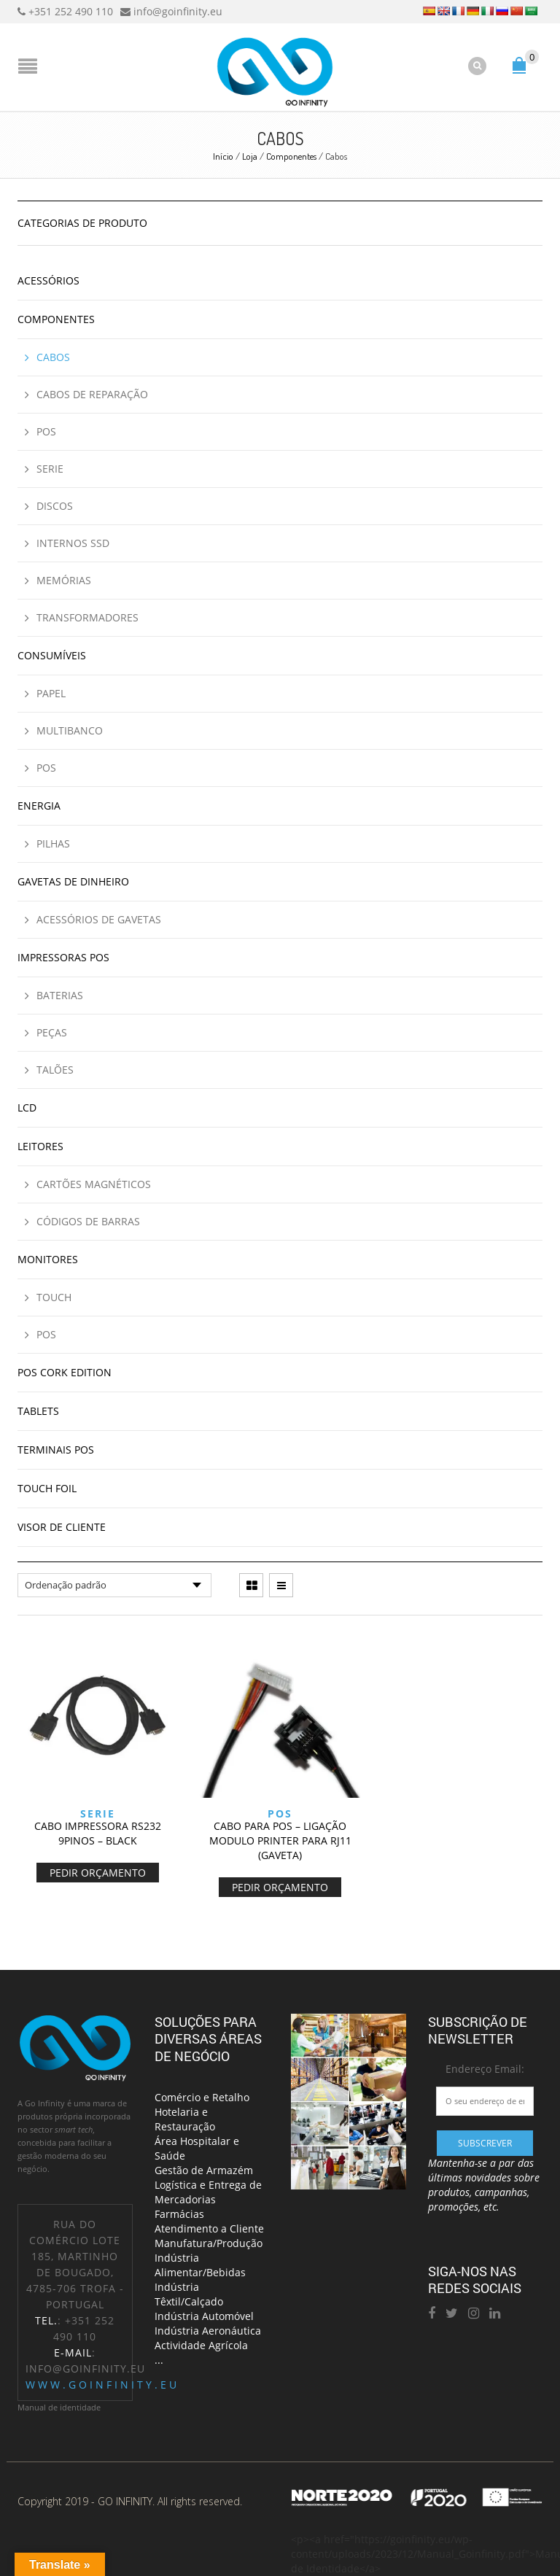 The height and width of the screenshot is (2576, 560). I want to click on [Ordem da loja], so click(114, 1585).